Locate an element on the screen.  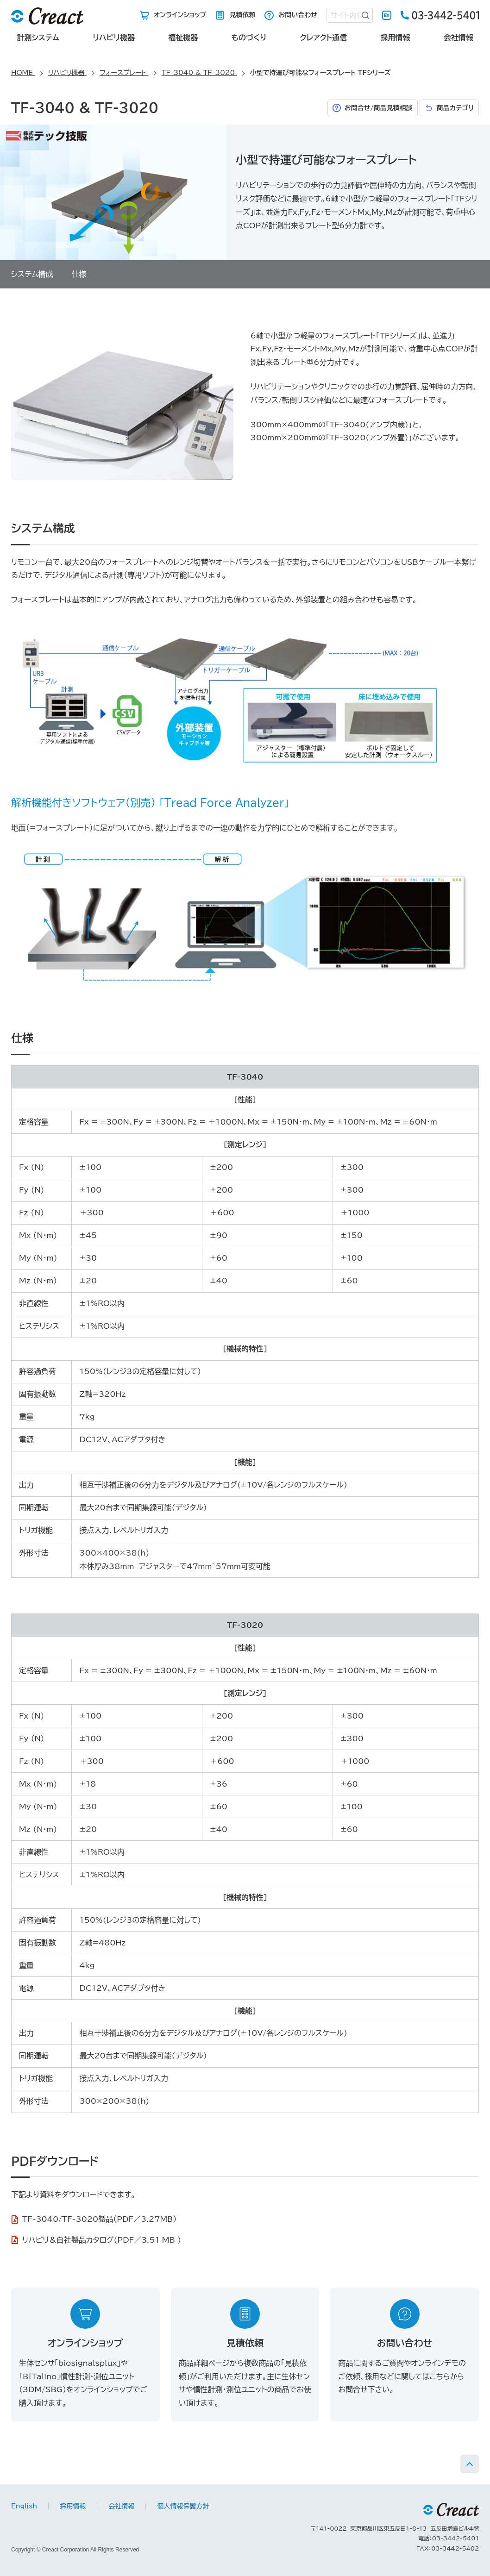
お問い合わせ is located at coordinates (297, 15).